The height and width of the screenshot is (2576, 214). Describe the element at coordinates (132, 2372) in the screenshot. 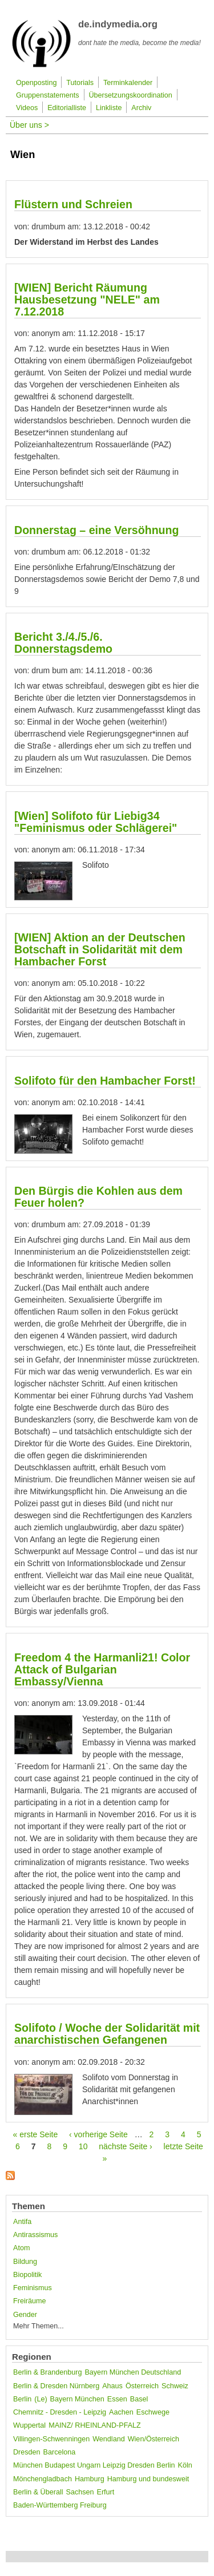

I see `Bayern München Deutschland` at that location.